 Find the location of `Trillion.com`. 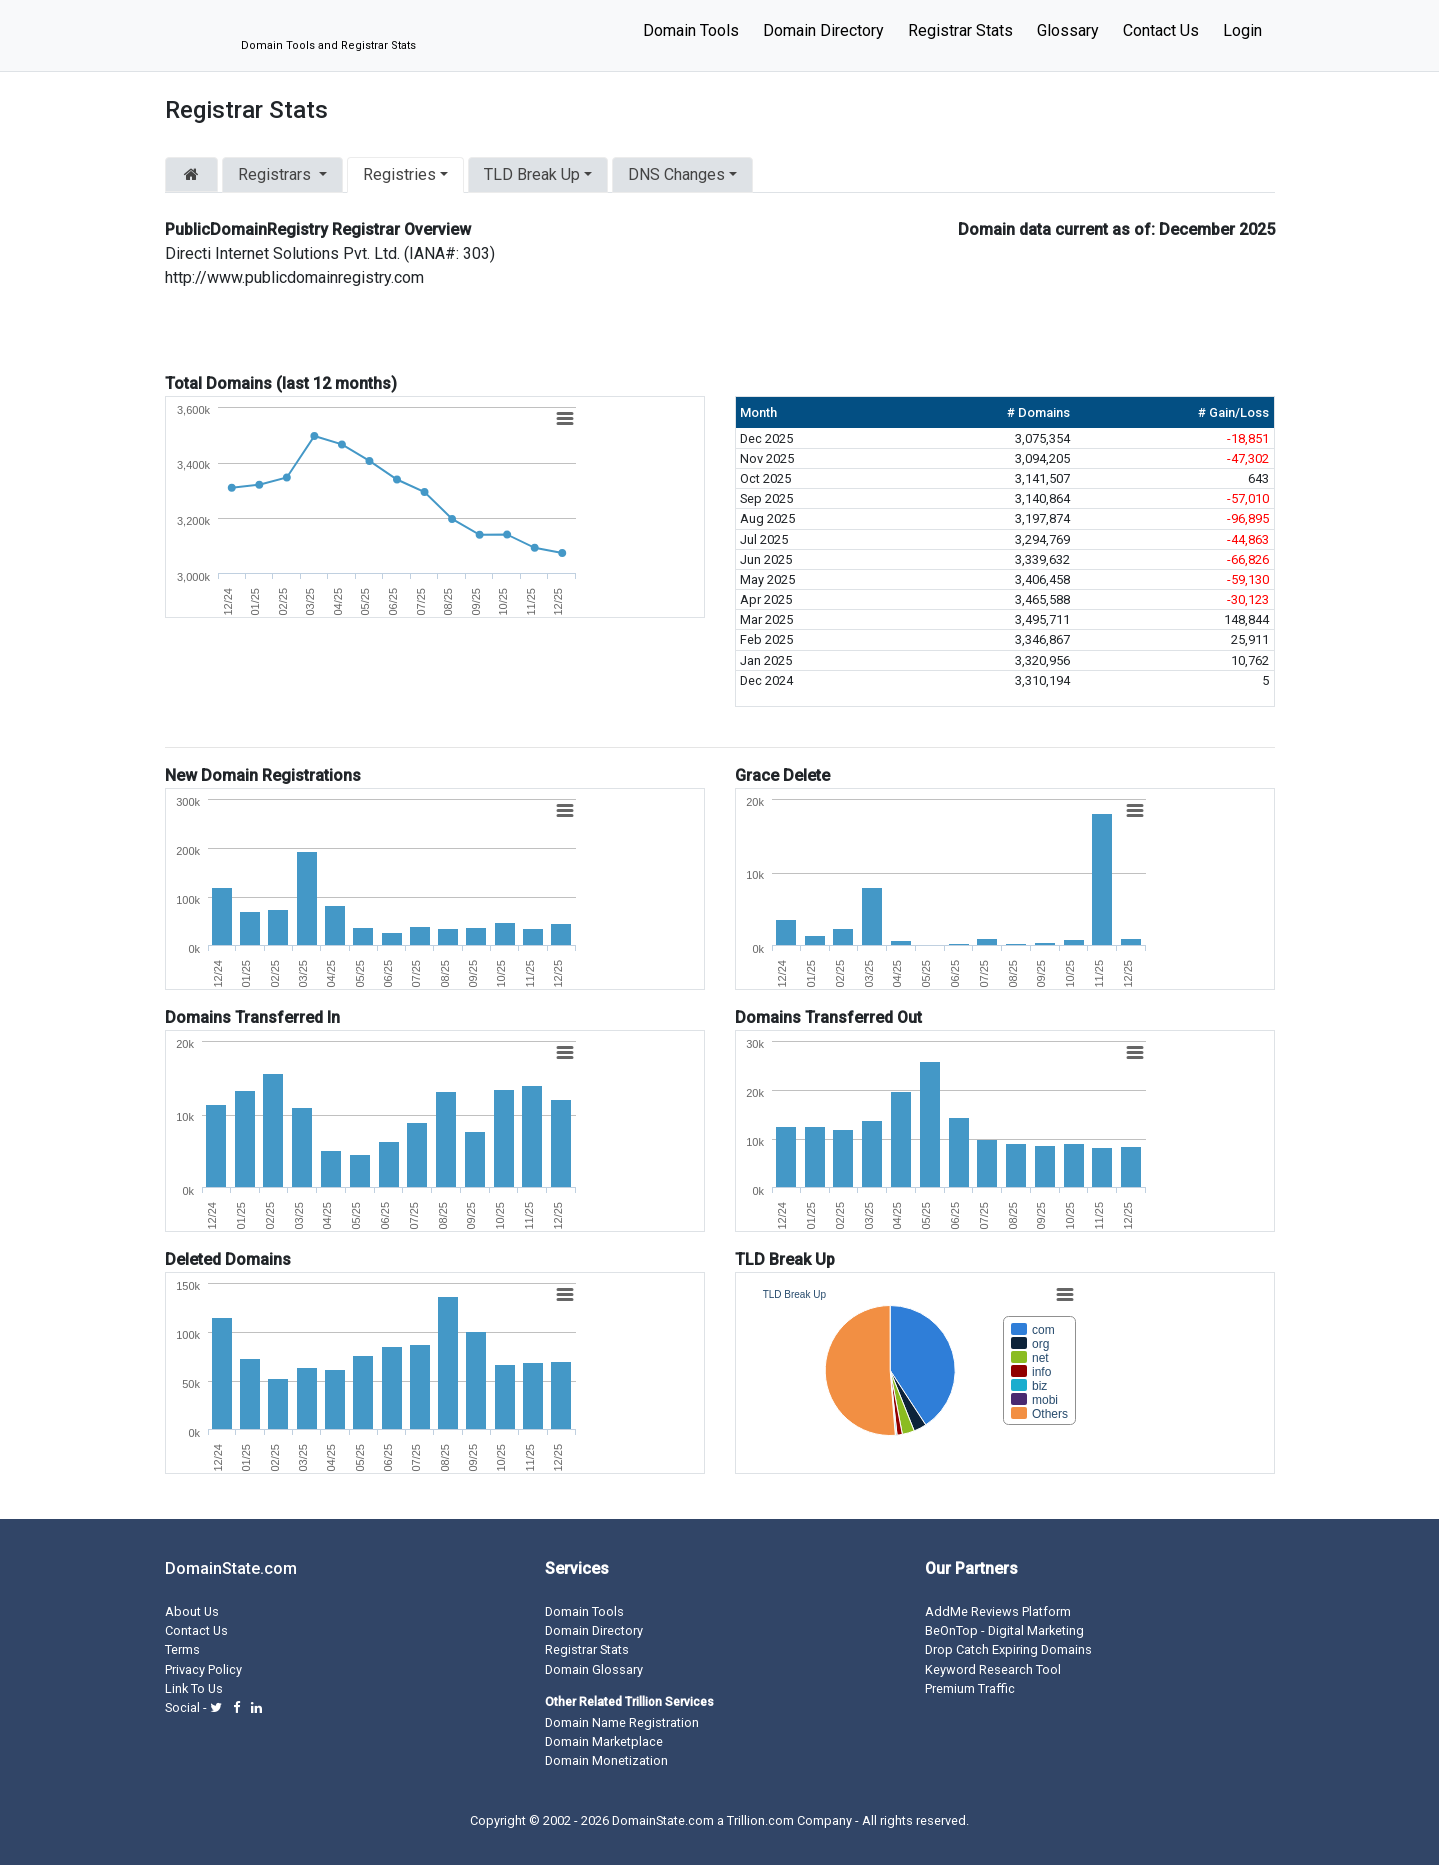

Trillion.com is located at coordinates (760, 1820).